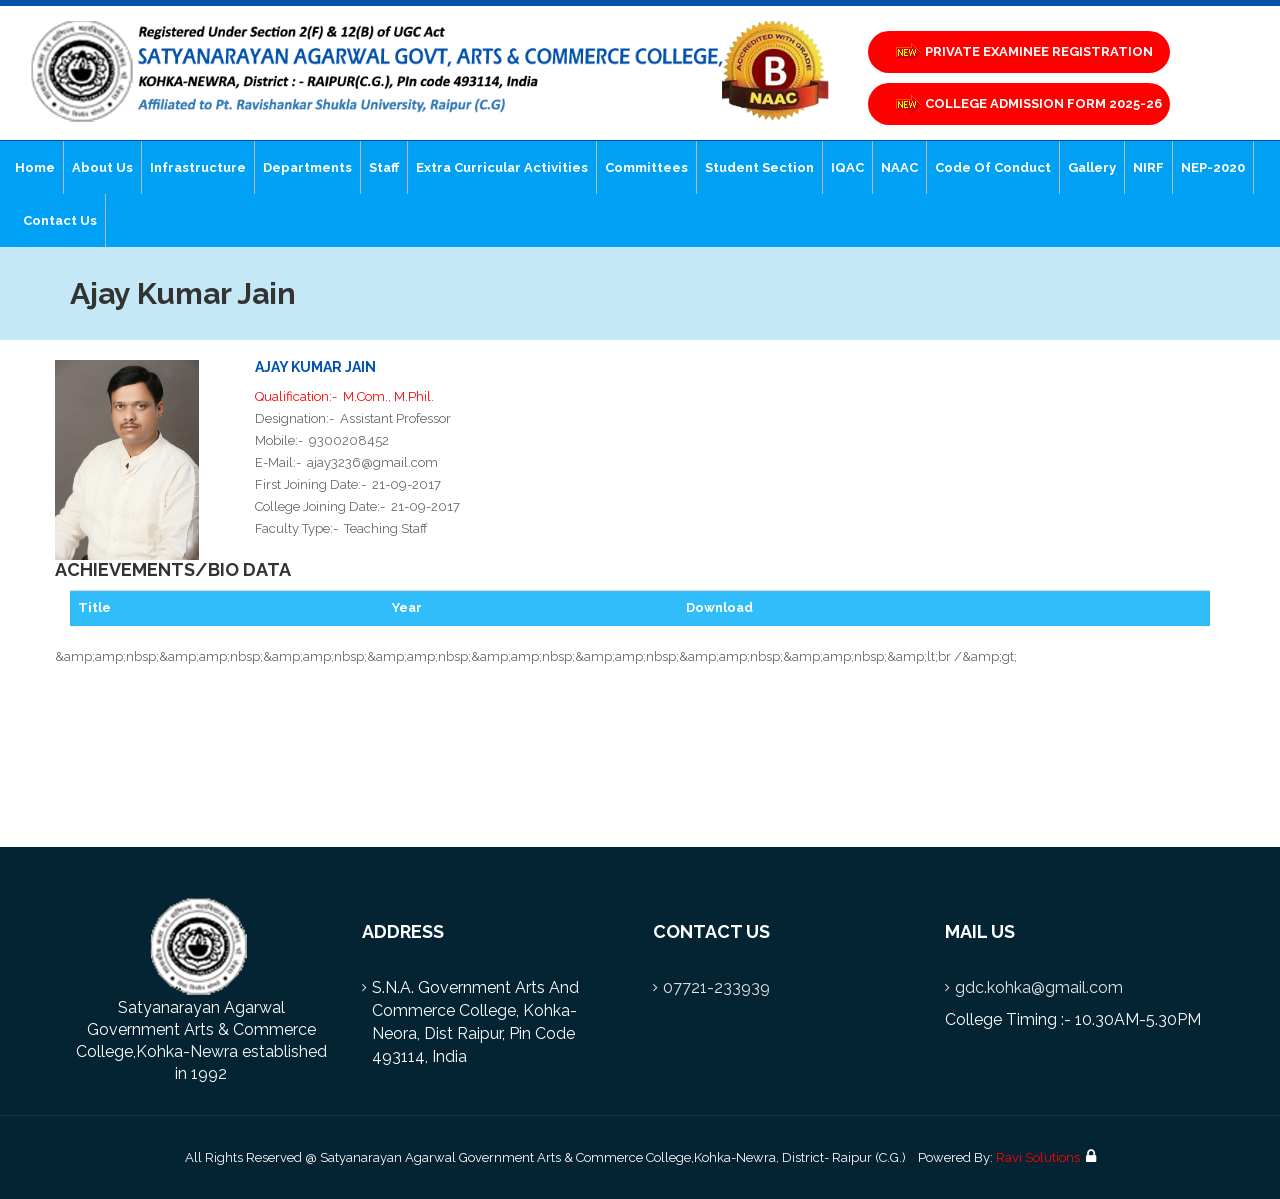  Describe the element at coordinates (1027, 104) in the screenshot. I see `COLLEGE ADMISSION FORM 2025-26` at that location.